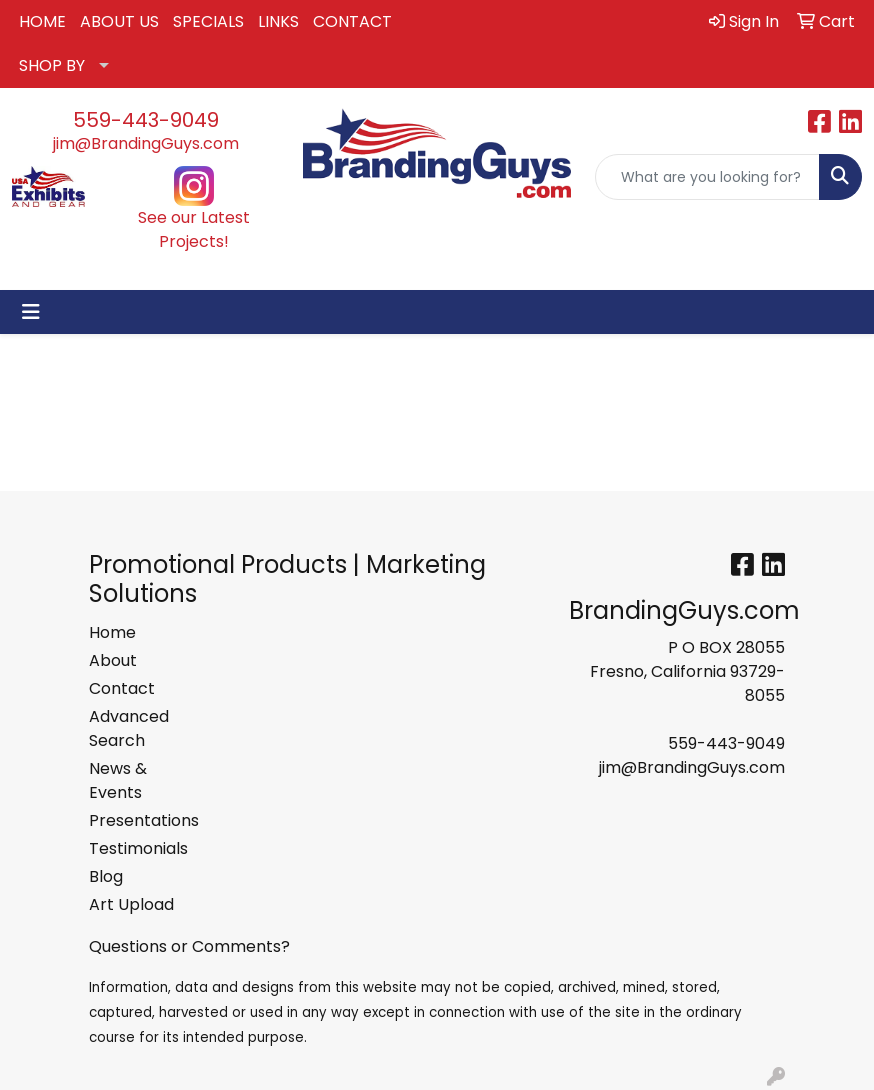  Describe the element at coordinates (189, 946) in the screenshot. I see `Questions or Comments?` at that location.